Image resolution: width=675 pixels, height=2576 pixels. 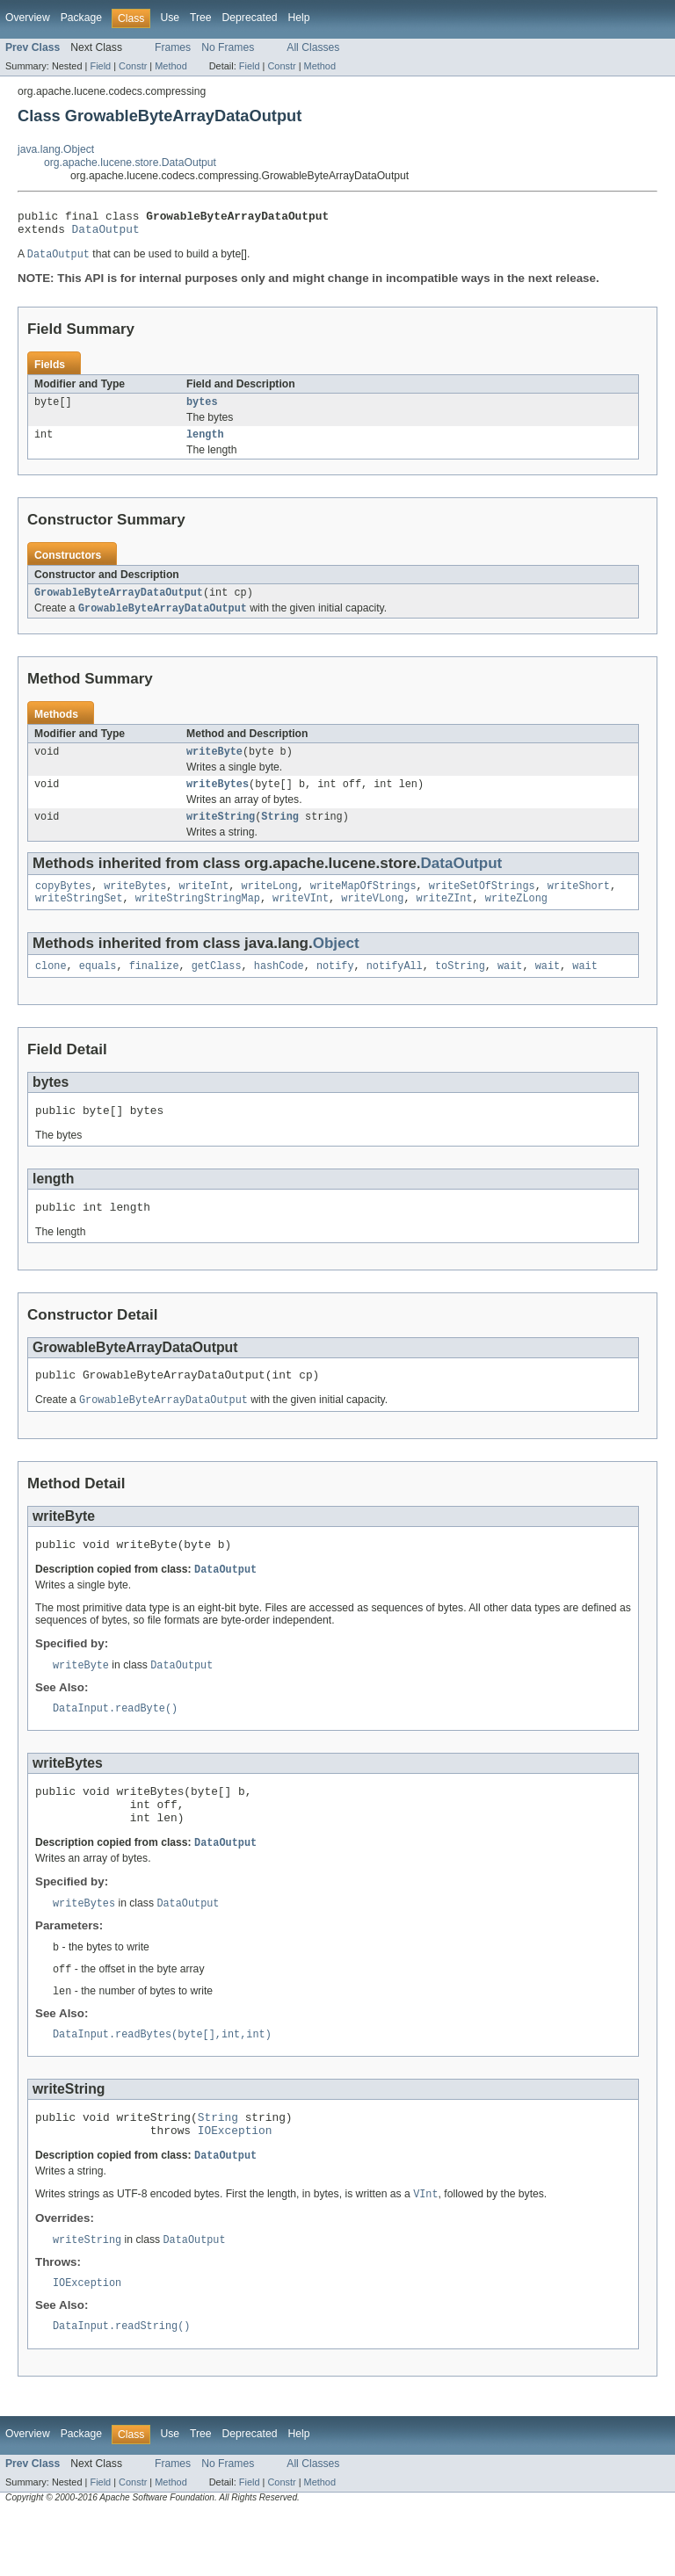 What do you see at coordinates (482, 905) in the screenshot?
I see `writeSetOfStrings` at bounding box center [482, 905].